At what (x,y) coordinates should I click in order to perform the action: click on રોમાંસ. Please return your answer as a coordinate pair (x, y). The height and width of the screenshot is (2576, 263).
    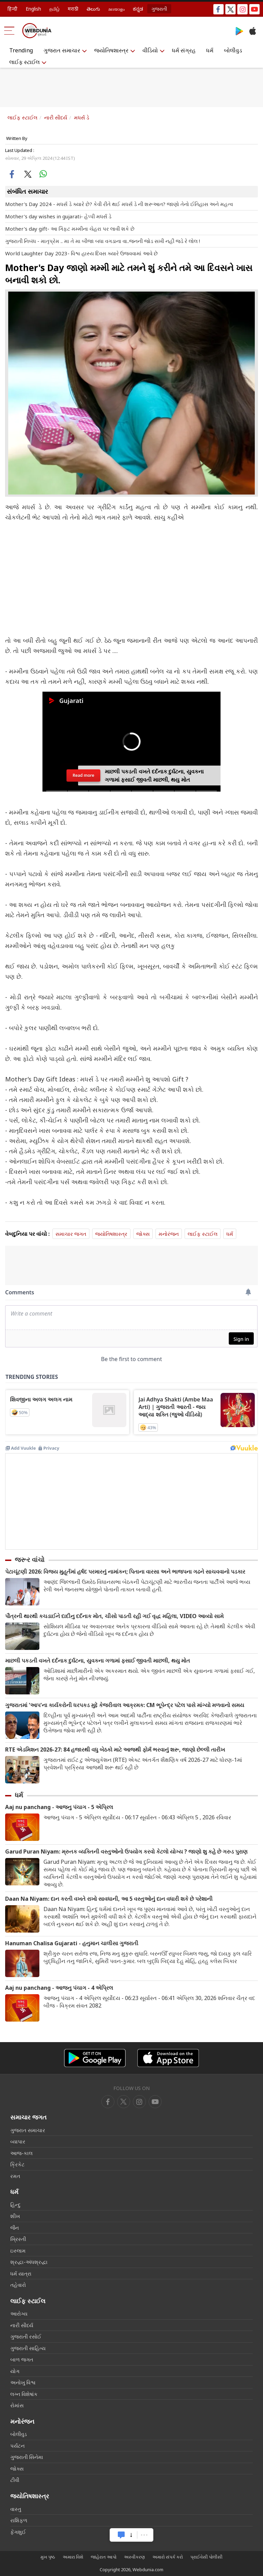
    Looking at the image, I should click on (17, 2405).